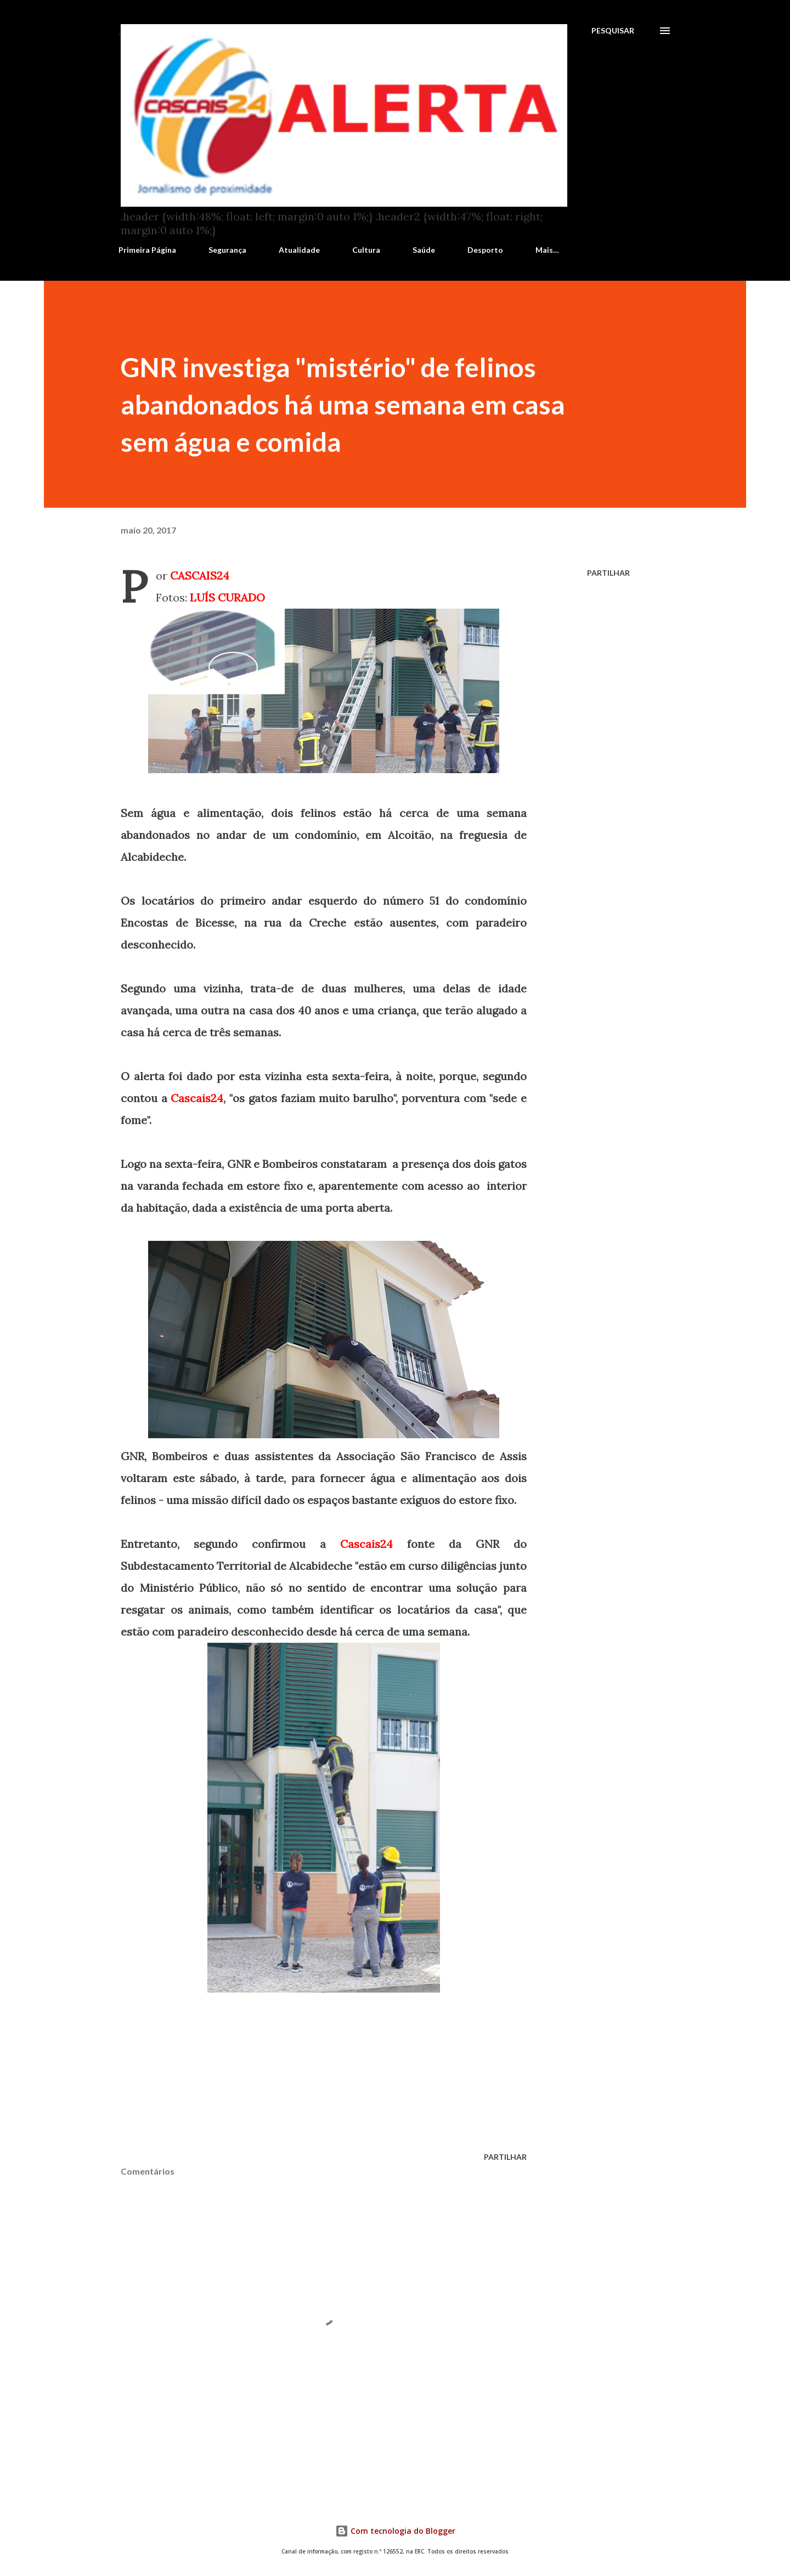 The width and height of the screenshot is (790, 2576). What do you see at coordinates (547, 249) in the screenshot?
I see `Mais…` at bounding box center [547, 249].